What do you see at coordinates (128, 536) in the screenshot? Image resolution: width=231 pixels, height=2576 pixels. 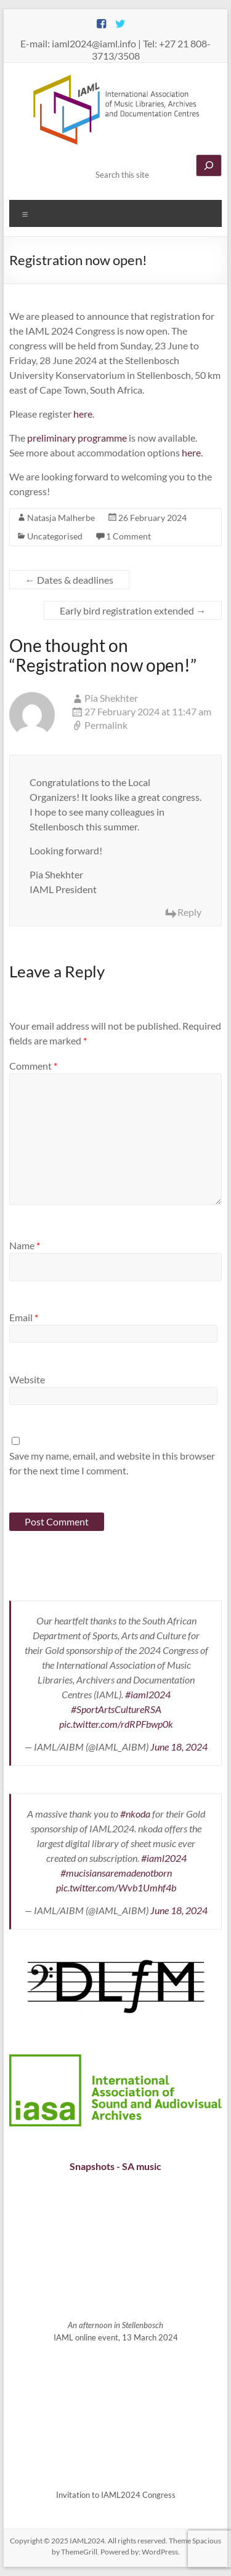 I see `1 Comment` at bounding box center [128, 536].